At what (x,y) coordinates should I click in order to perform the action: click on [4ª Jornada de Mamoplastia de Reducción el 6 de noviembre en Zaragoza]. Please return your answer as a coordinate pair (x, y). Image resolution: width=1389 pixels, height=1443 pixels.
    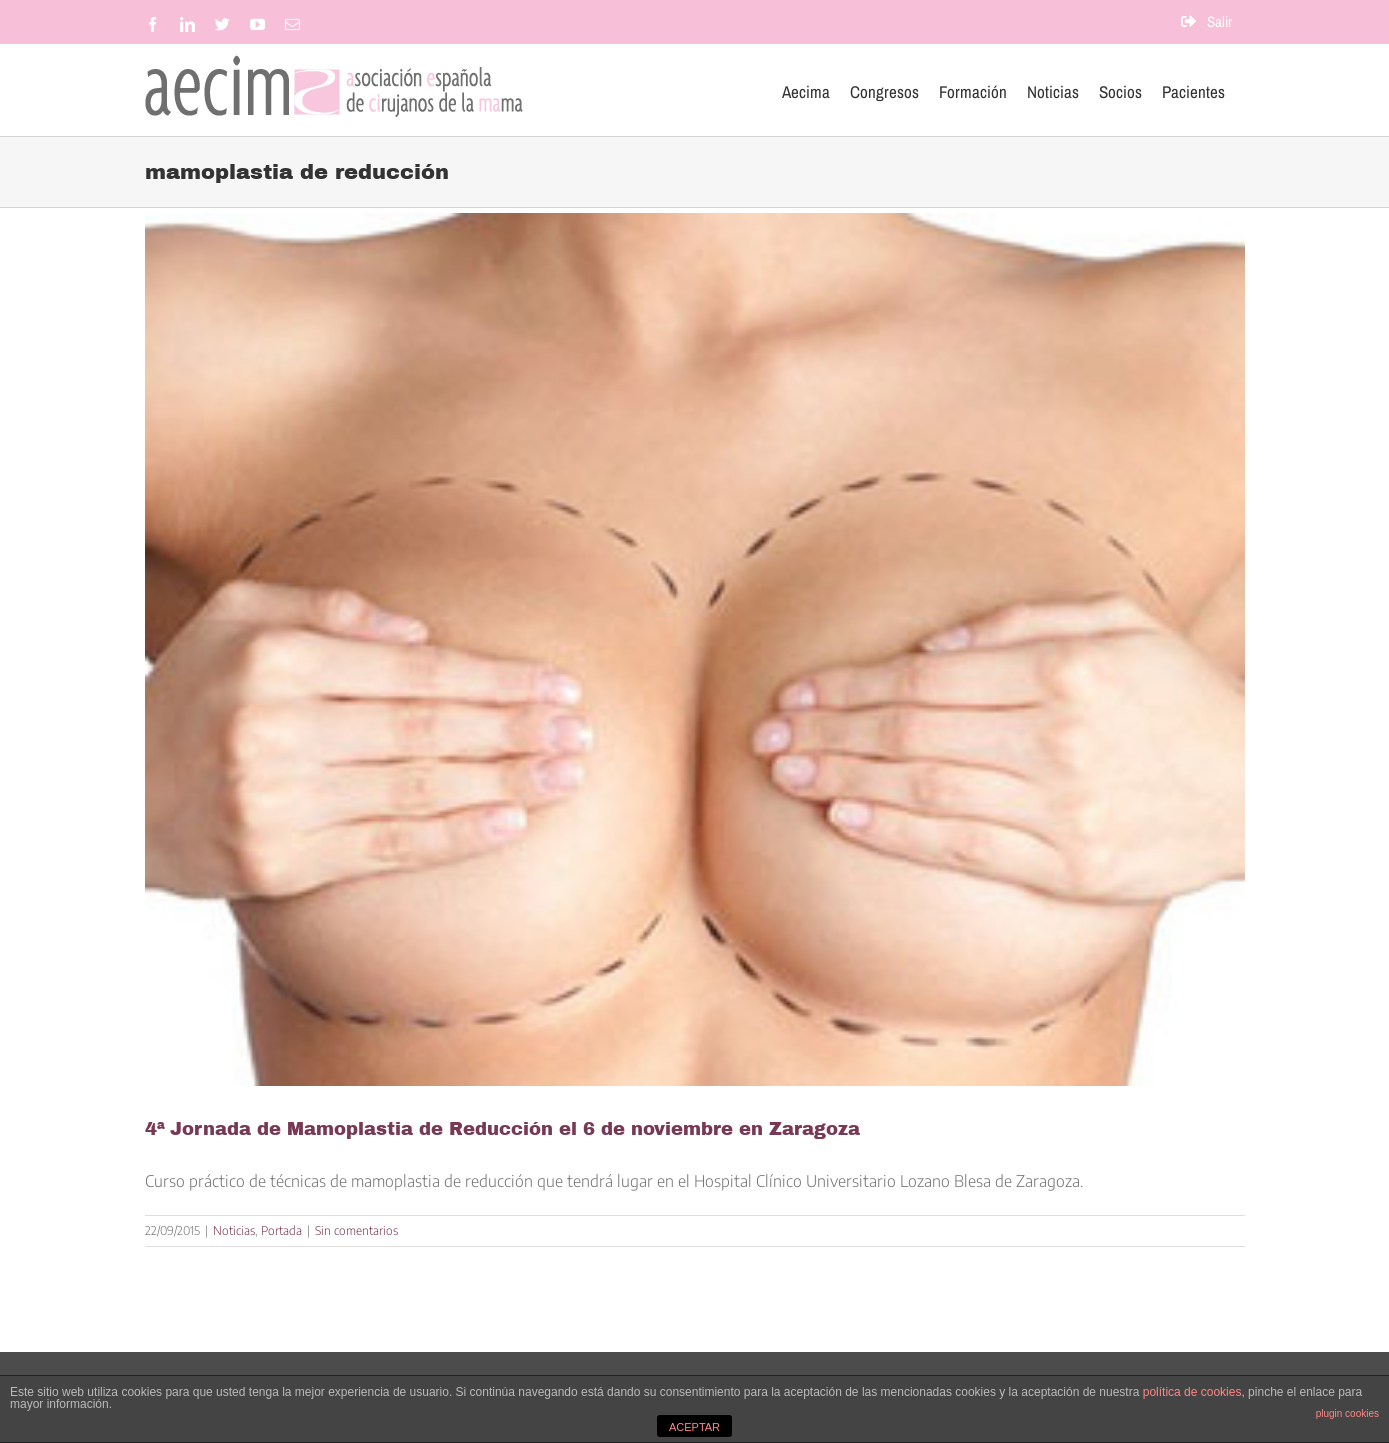
    Looking at the image, I should click on (695, 649).